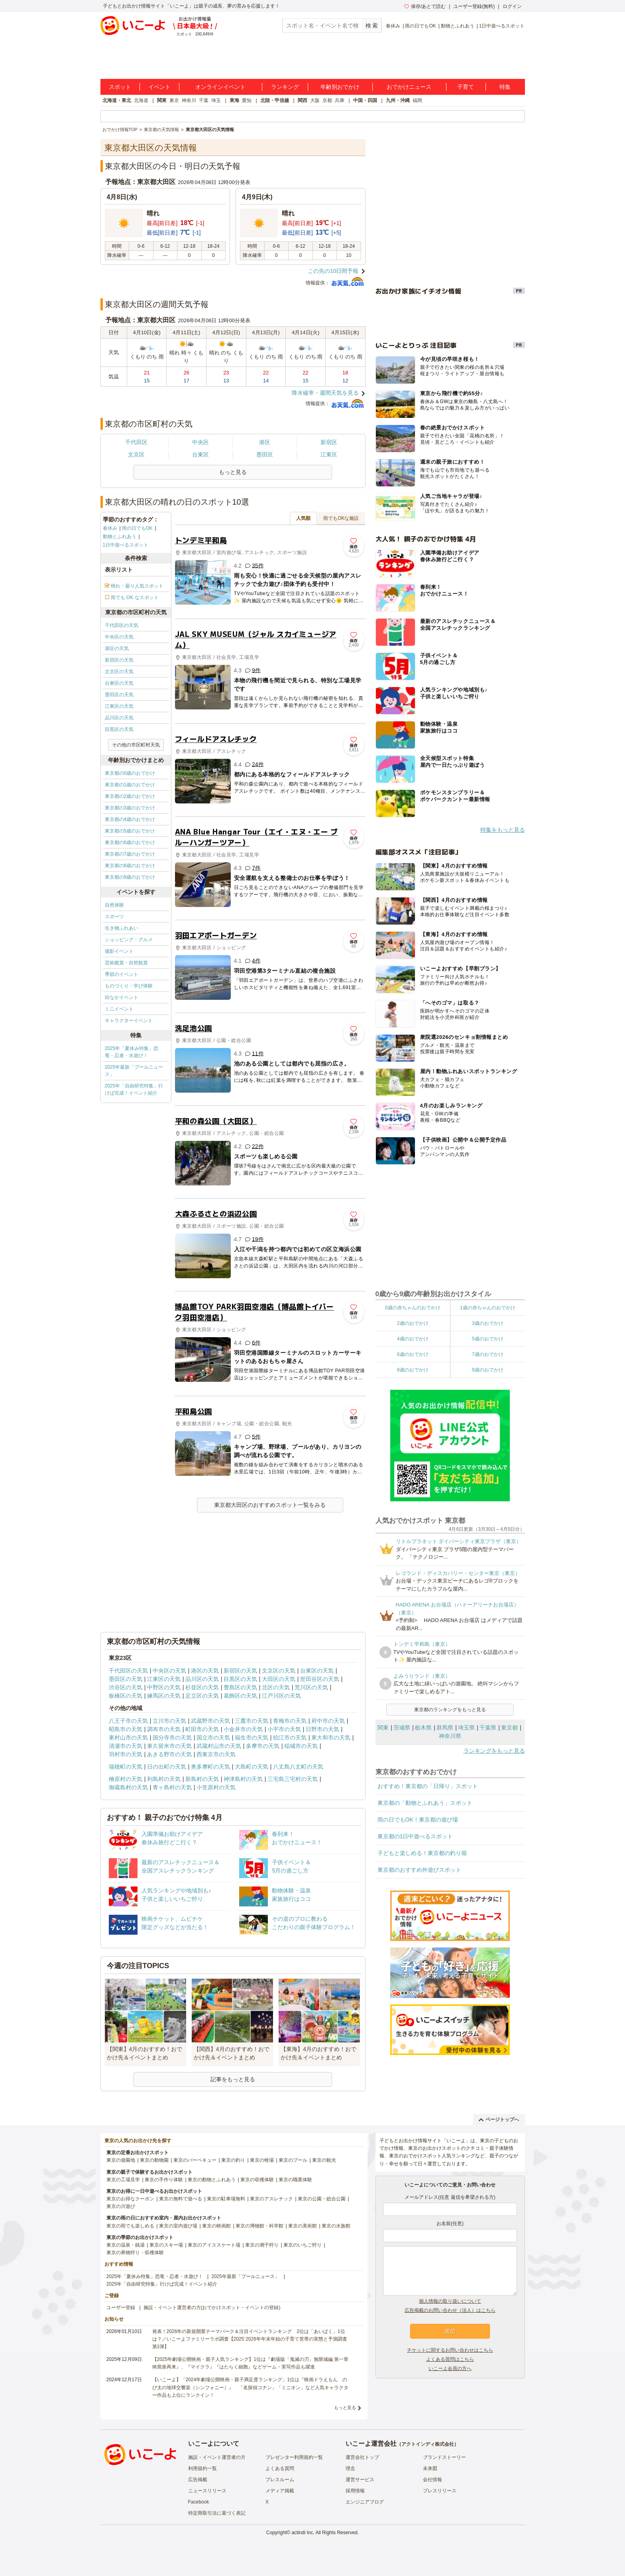 The width and height of the screenshot is (625, 2576). What do you see at coordinates (121, 997) in the screenshot?
I see `街なかイベント` at bounding box center [121, 997].